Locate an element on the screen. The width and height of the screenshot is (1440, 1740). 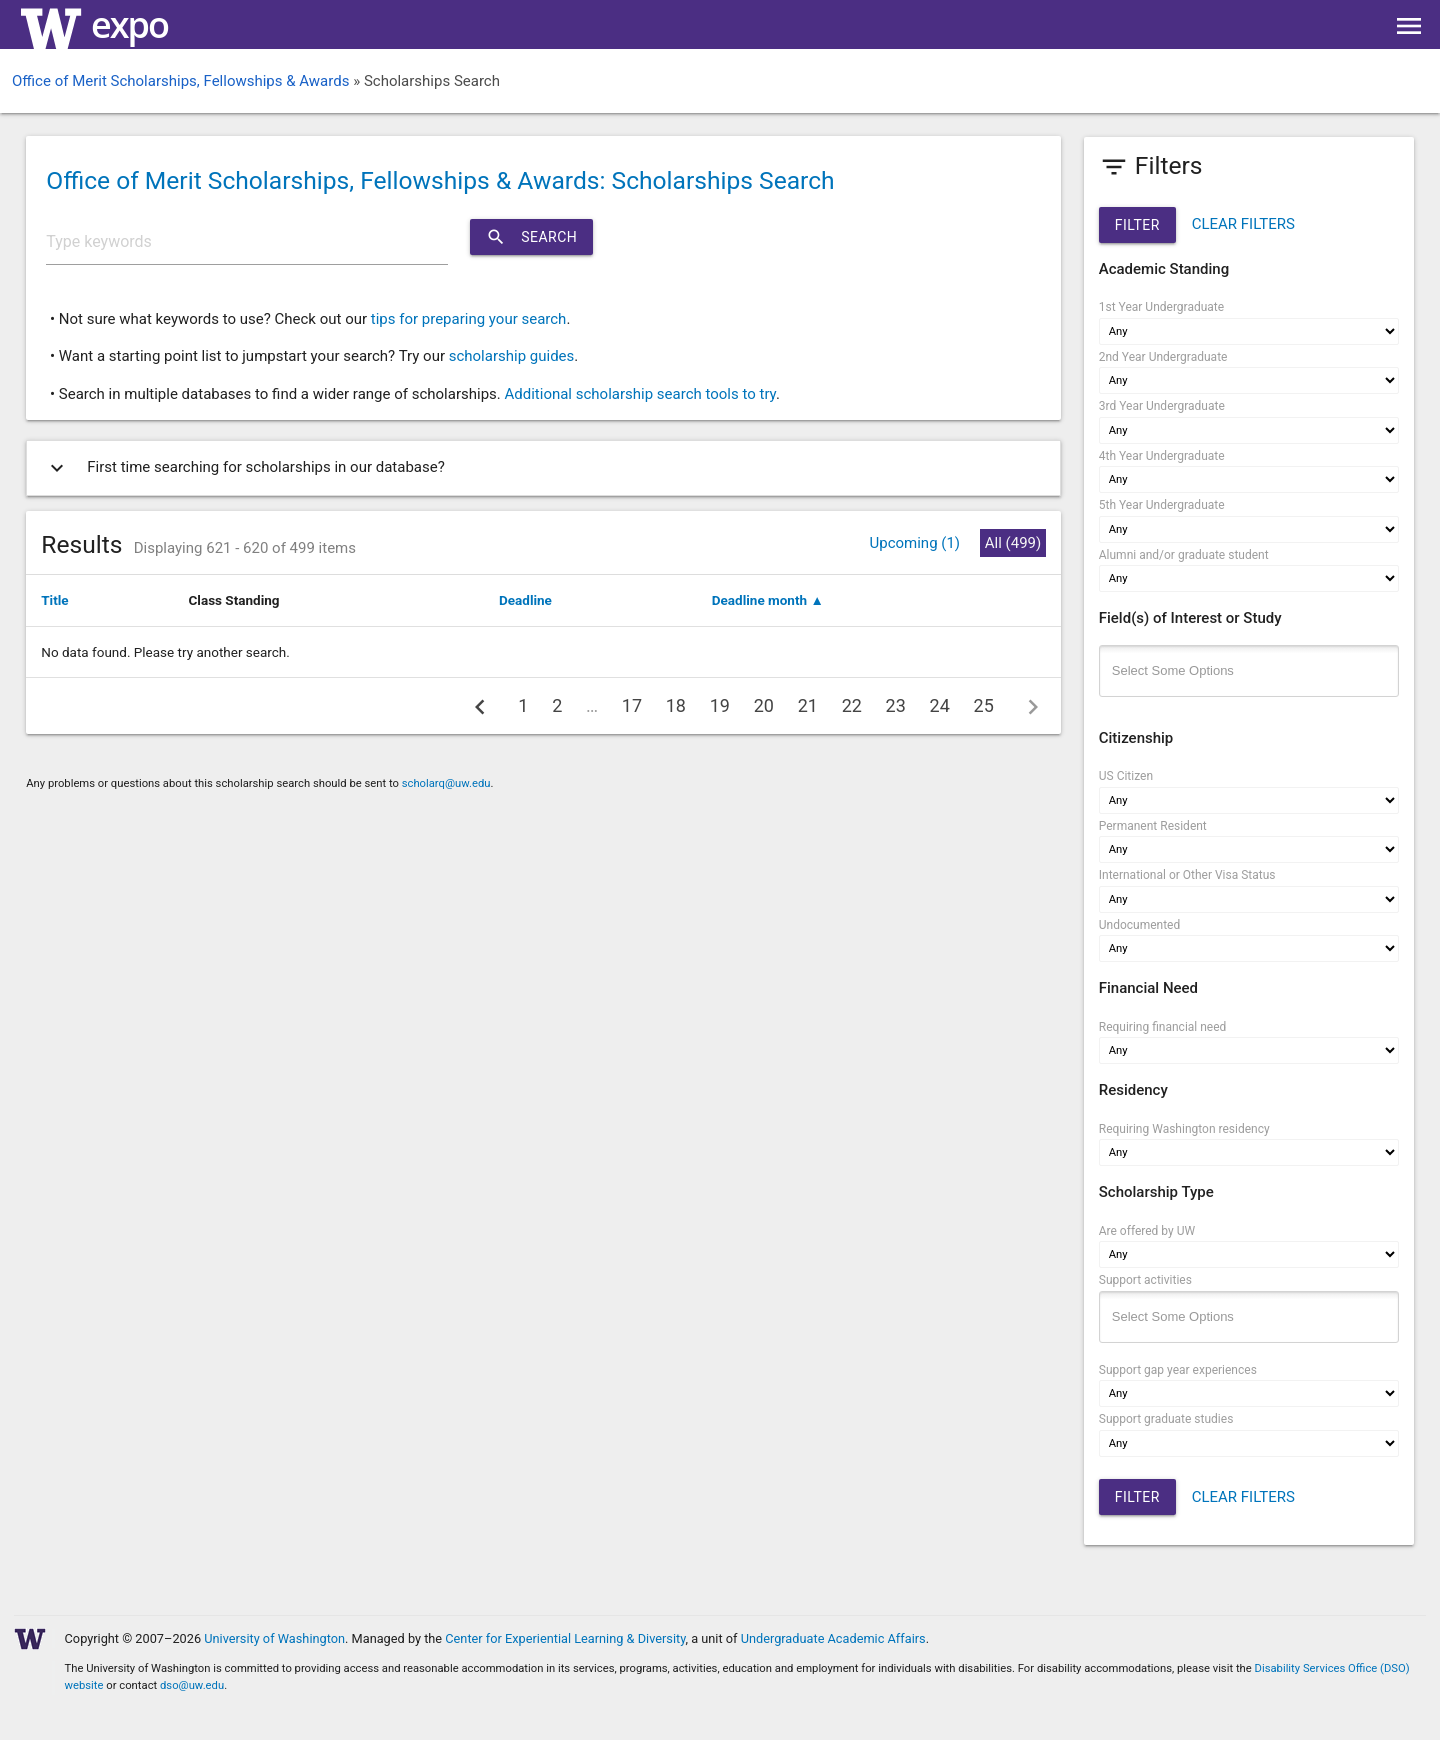
Undergraduate Academic Affairs is located at coordinates (833, 1638).